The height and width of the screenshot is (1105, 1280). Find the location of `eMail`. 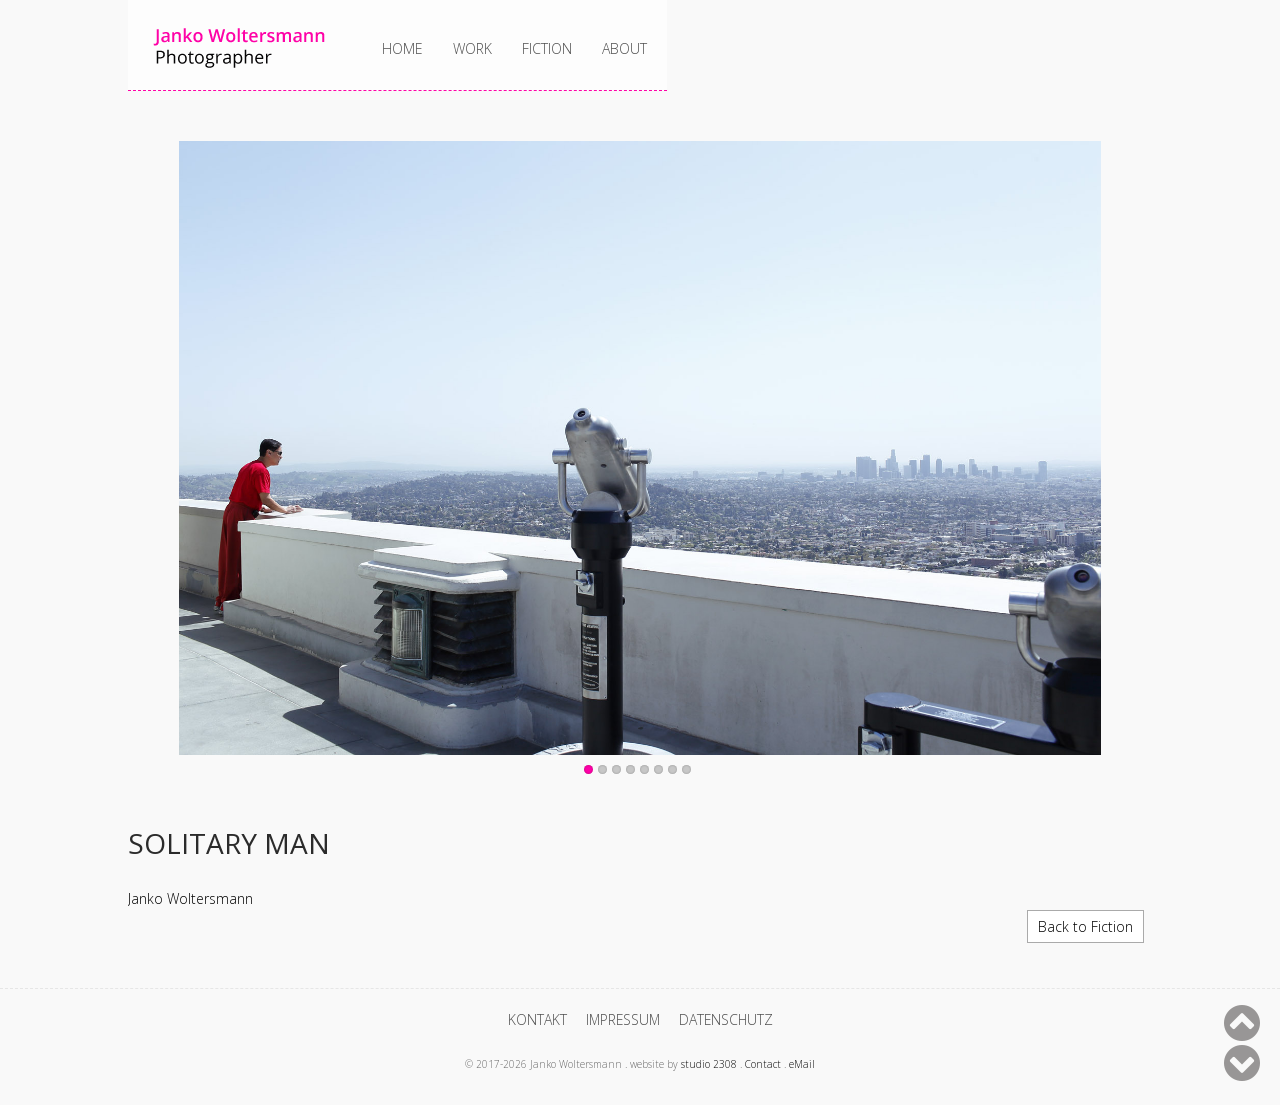

eMail is located at coordinates (802, 1064).